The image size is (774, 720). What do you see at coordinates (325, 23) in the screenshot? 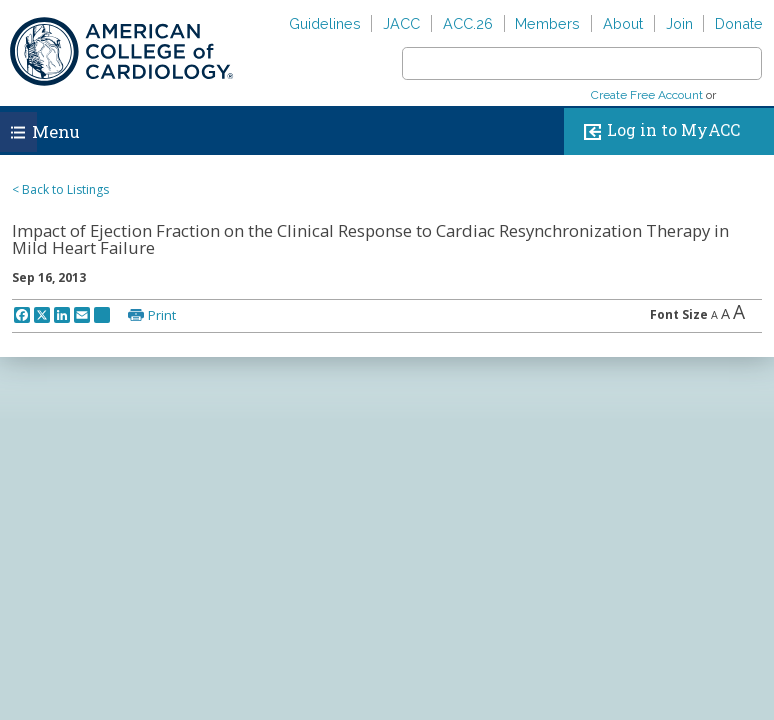
I see `Guidelines` at bounding box center [325, 23].